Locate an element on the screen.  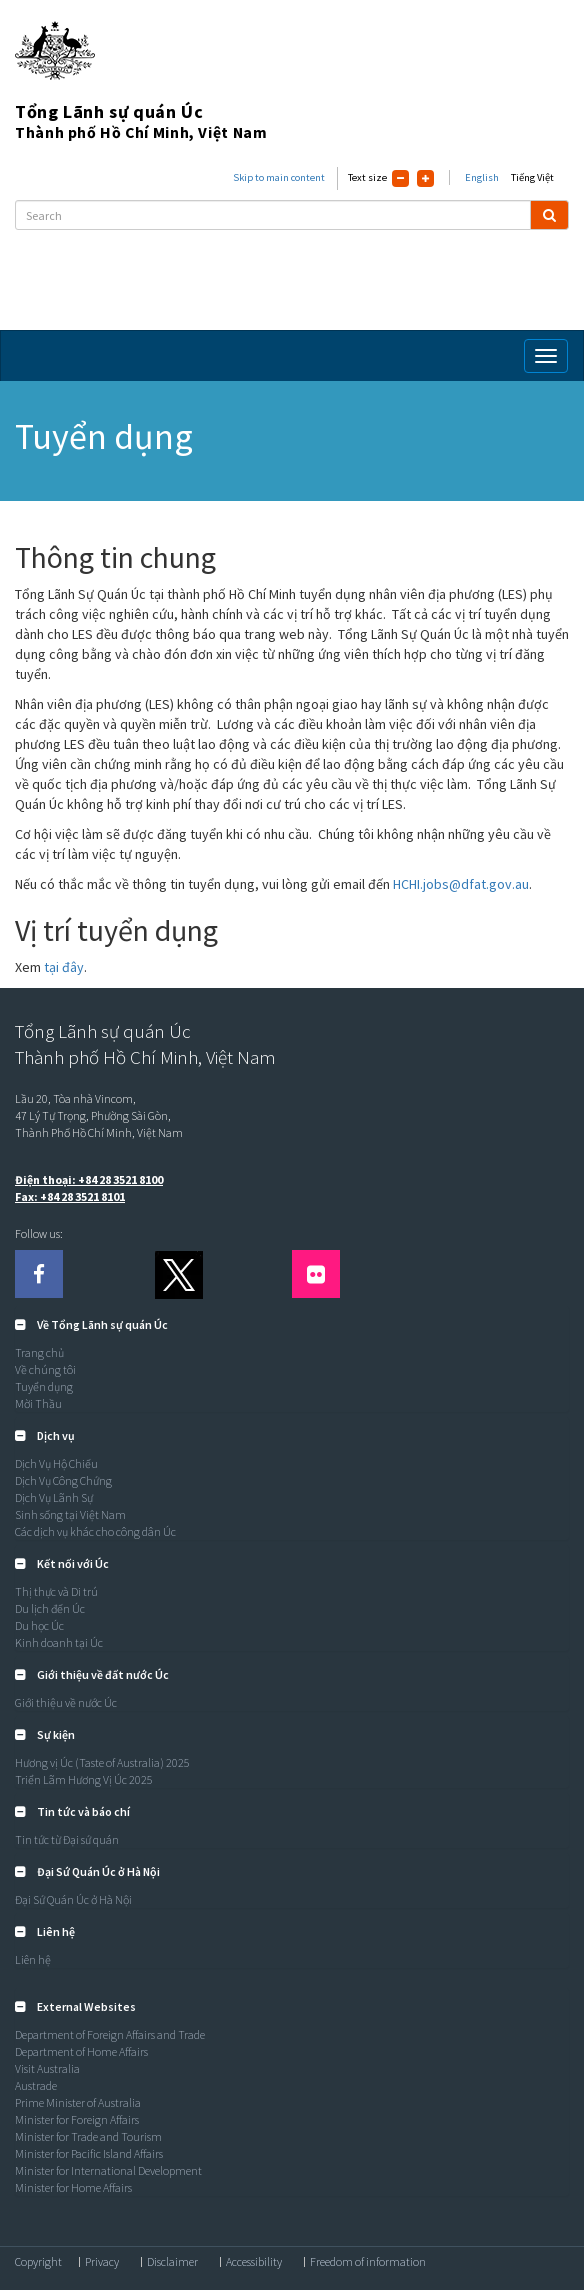
Freedom of information is located at coordinates (368, 2262).